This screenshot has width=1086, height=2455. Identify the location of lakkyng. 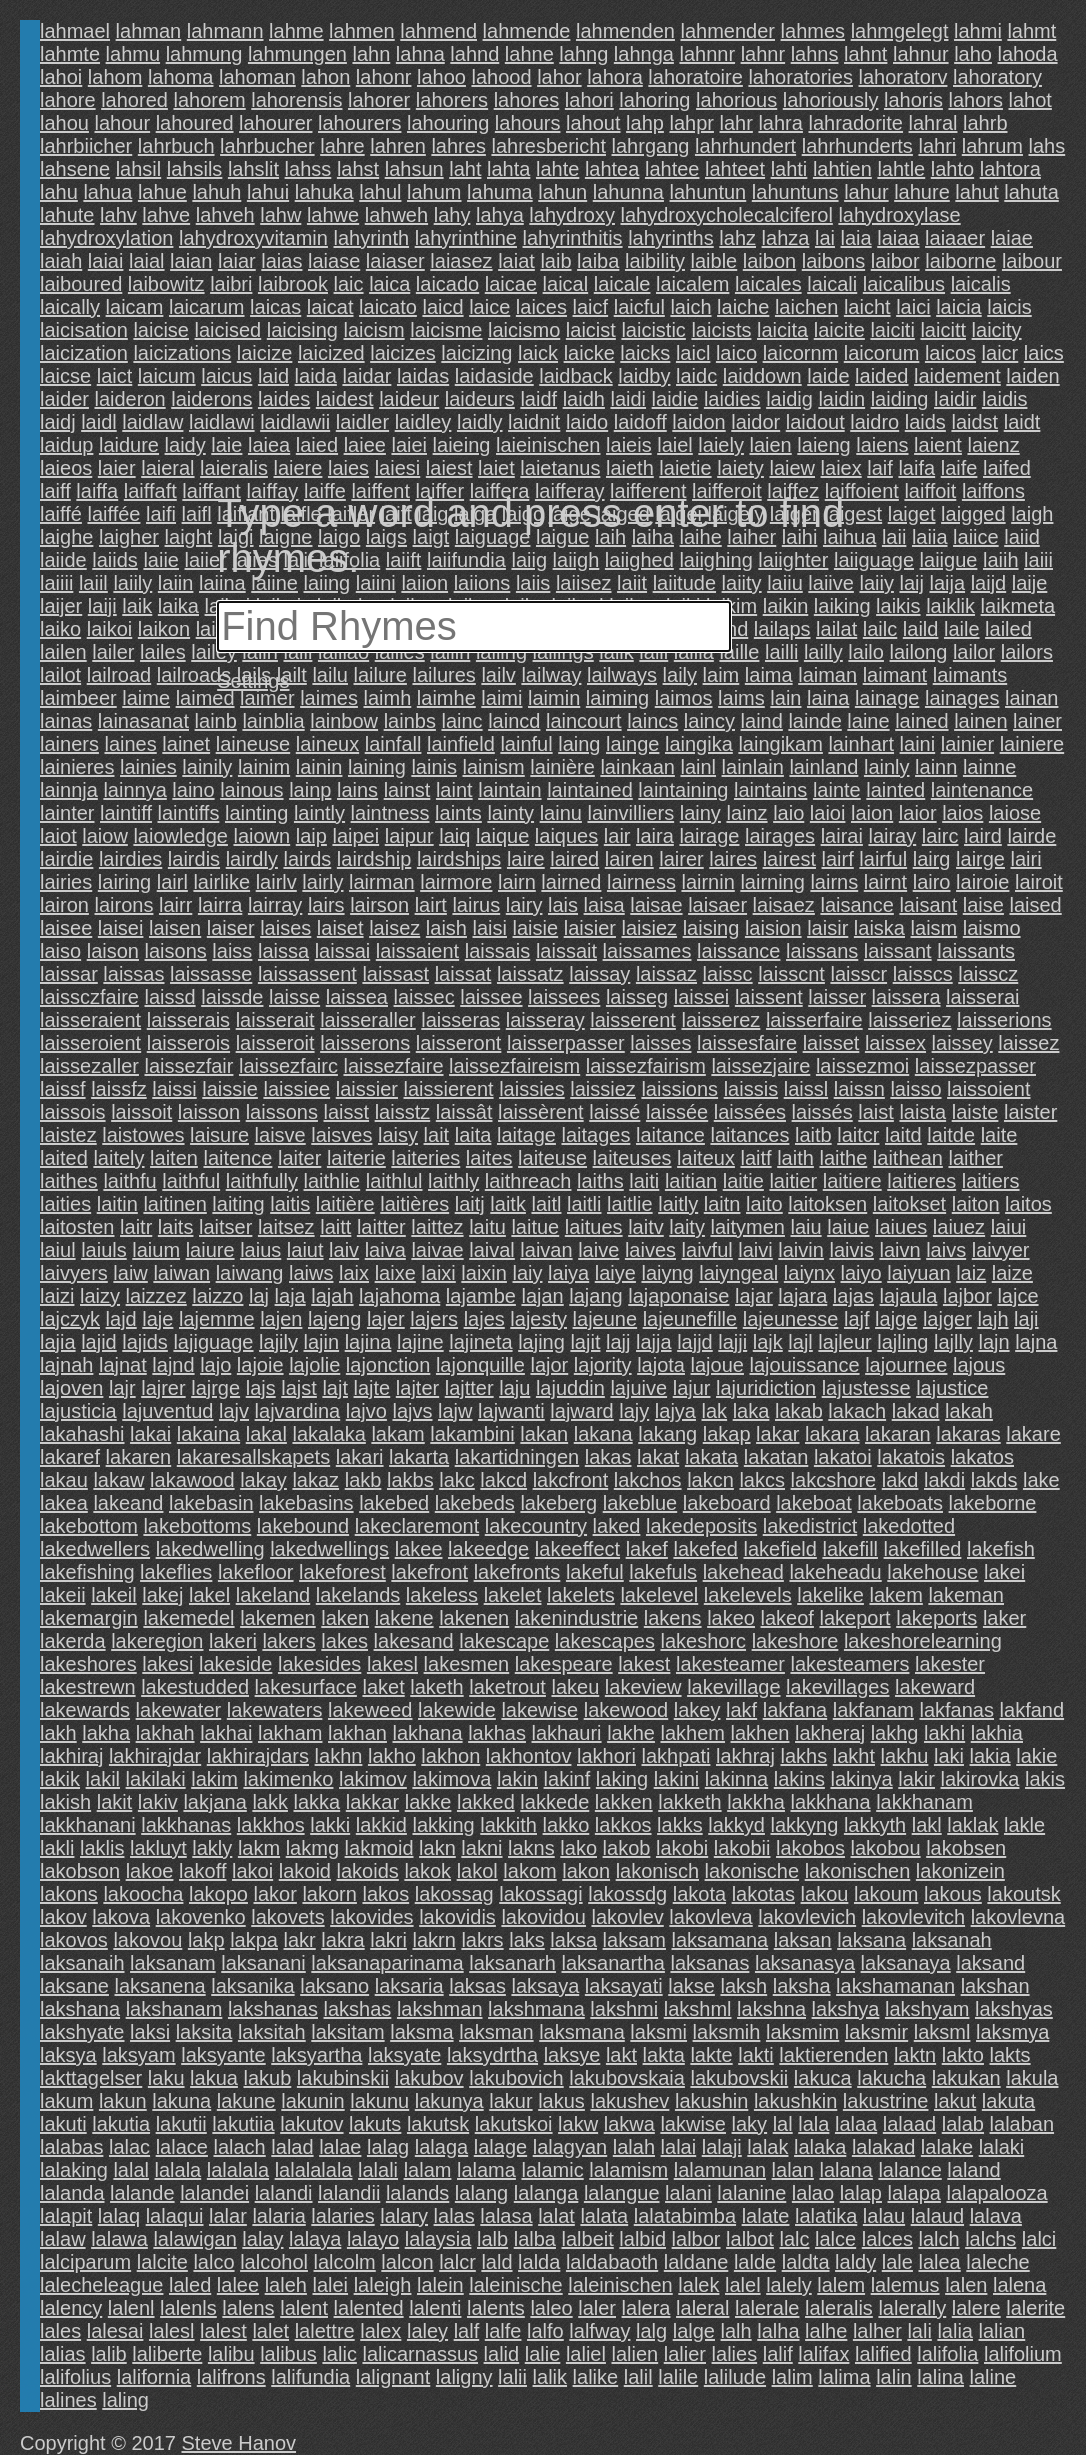
(805, 1825).